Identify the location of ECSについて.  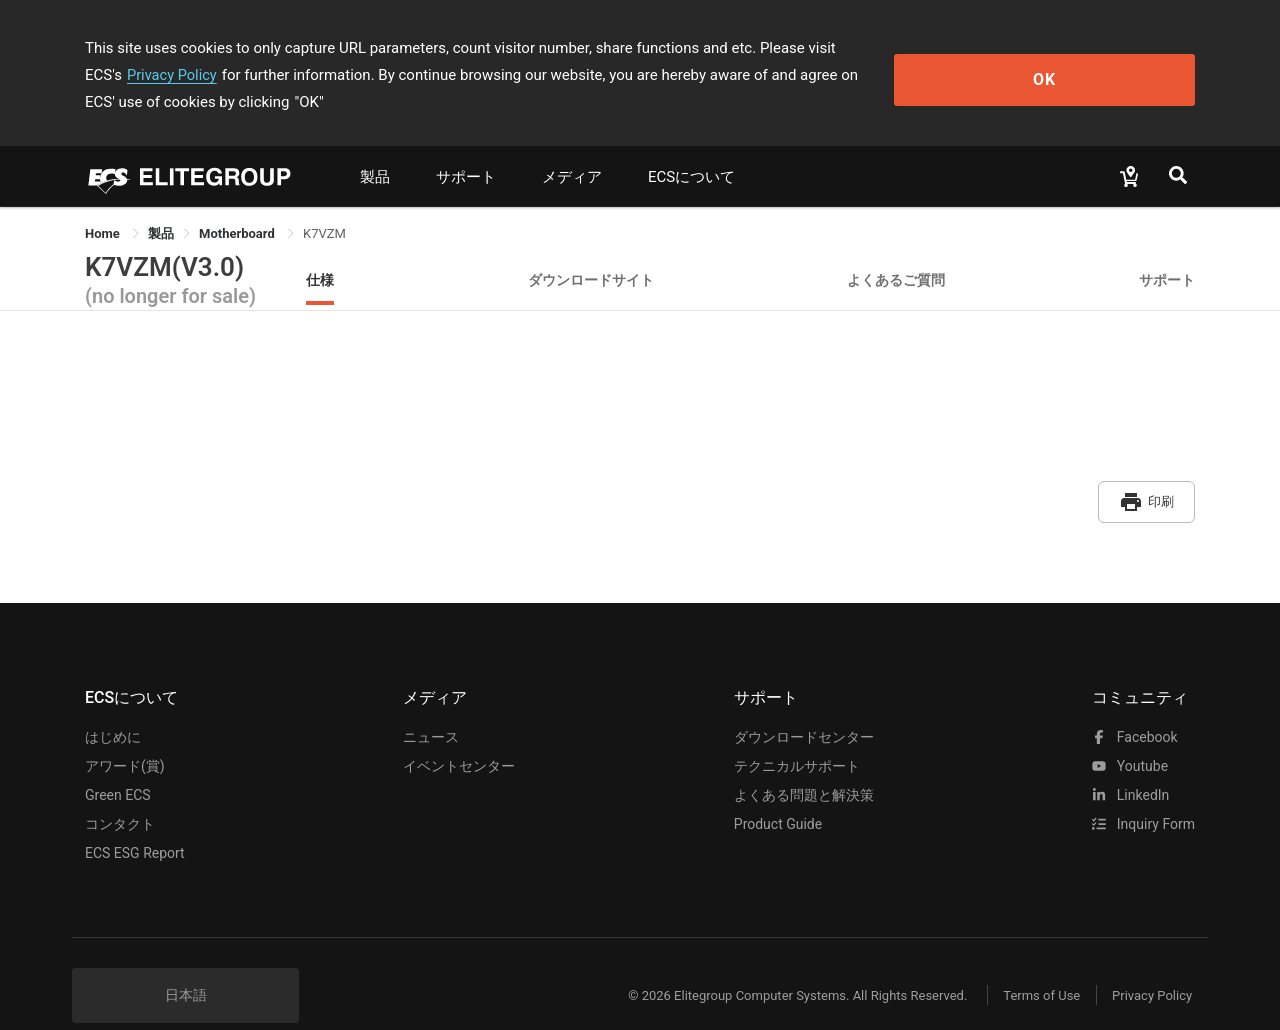
(691, 150).